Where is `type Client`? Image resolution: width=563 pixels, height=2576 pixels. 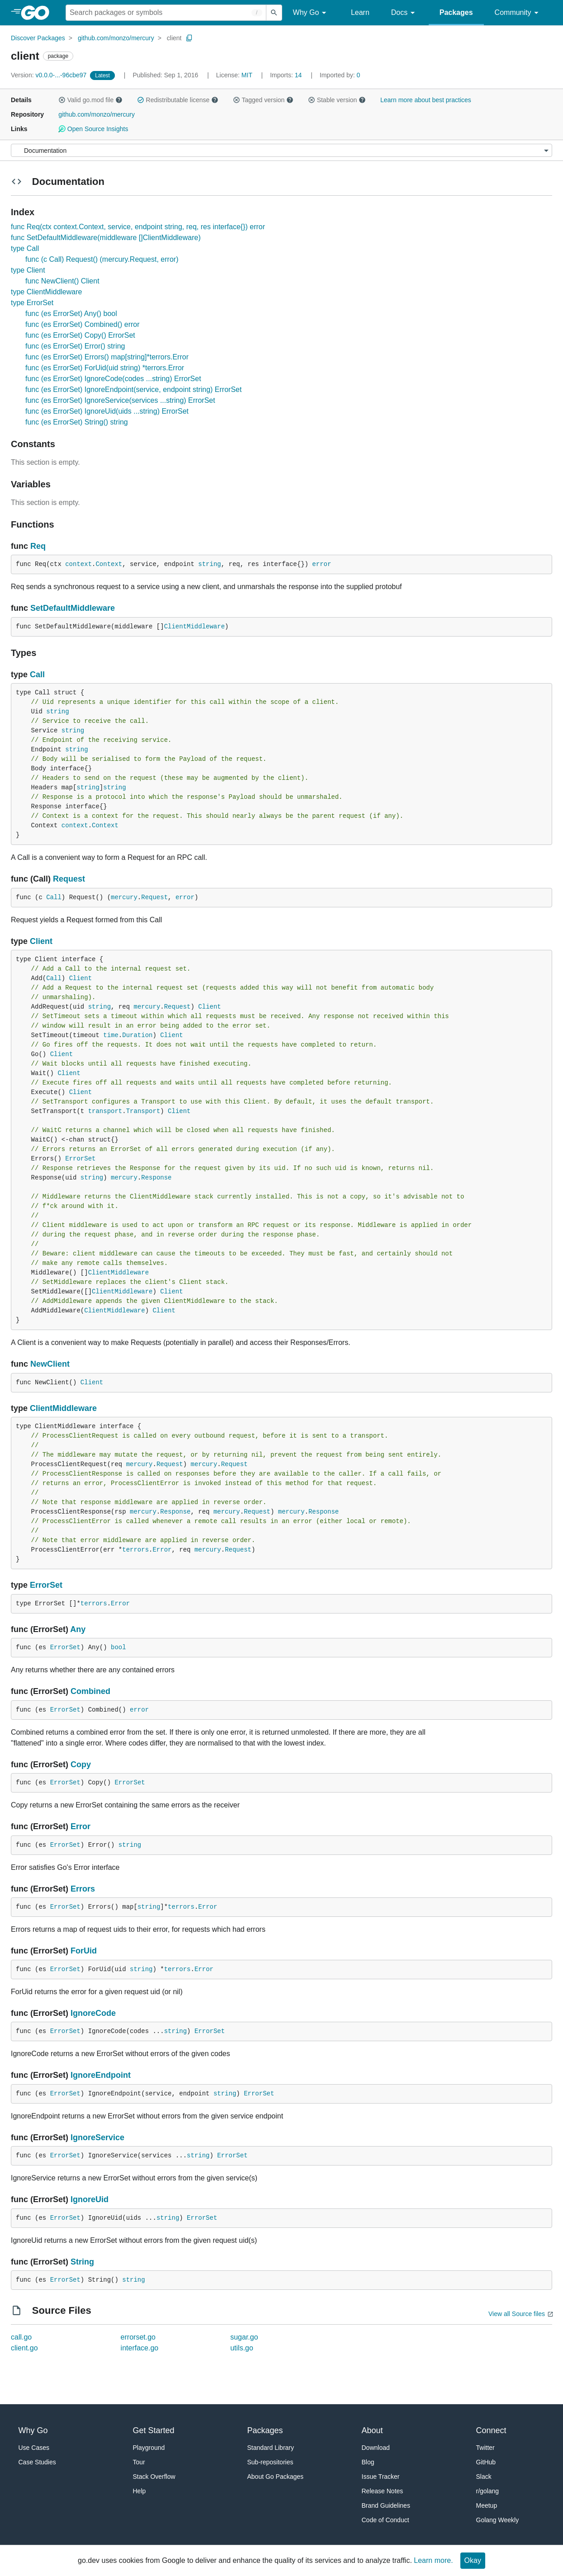
type Client is located at coordinates (28, 270).